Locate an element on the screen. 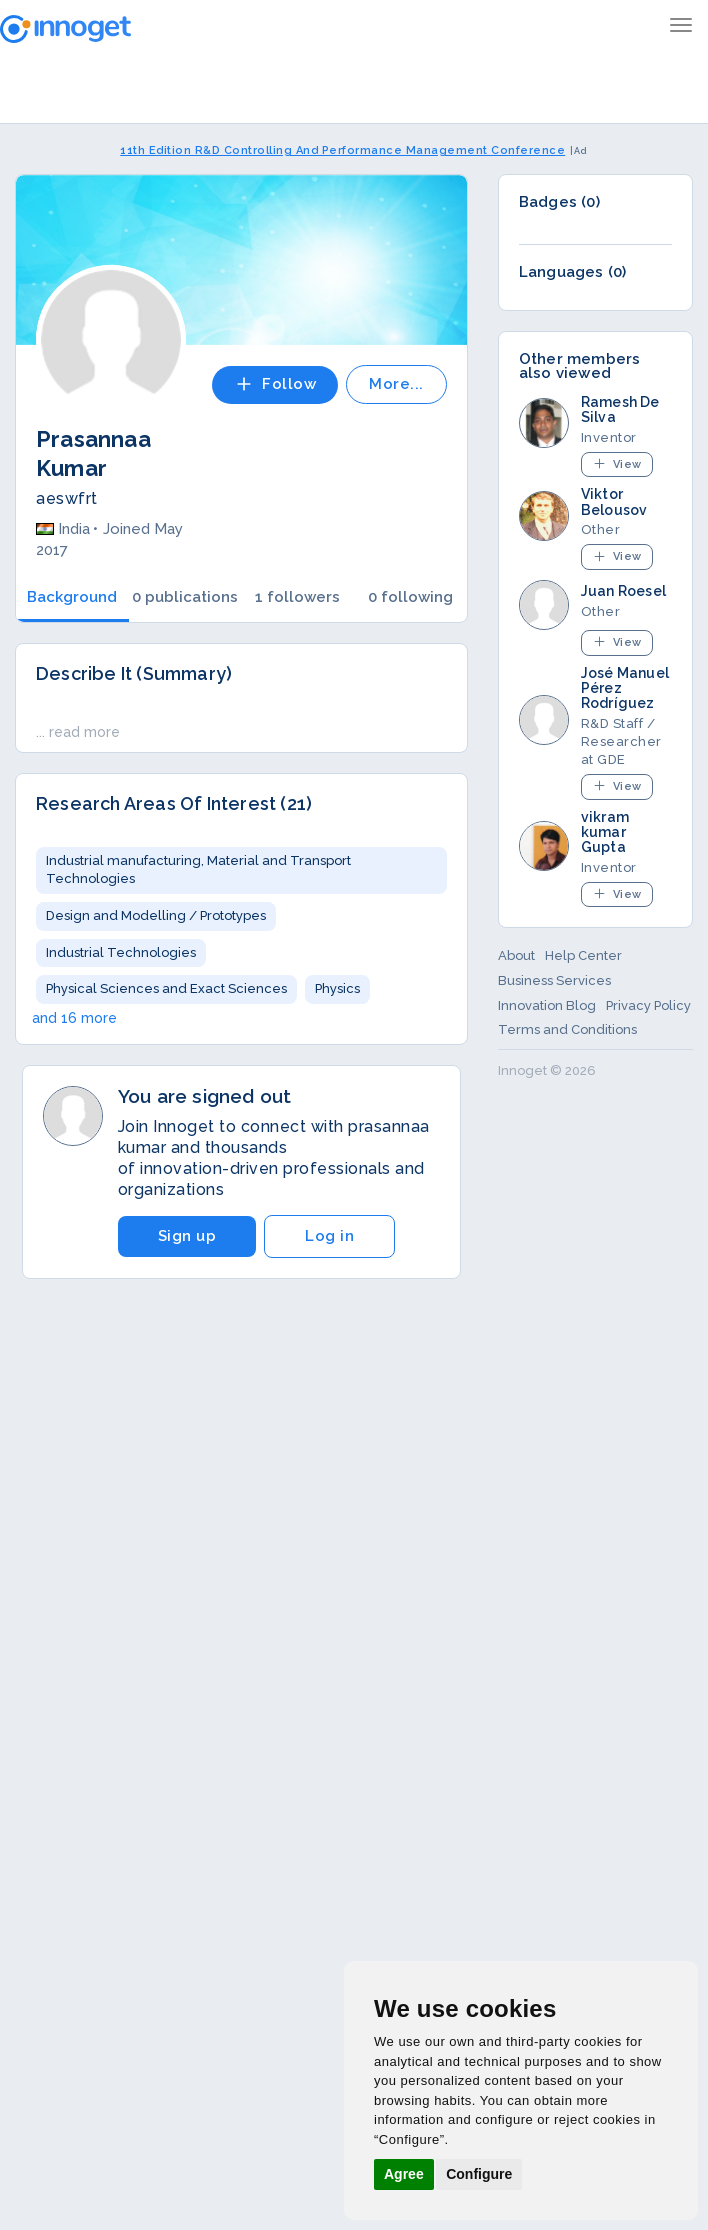  Help Center is located at coordinates (583, 955).